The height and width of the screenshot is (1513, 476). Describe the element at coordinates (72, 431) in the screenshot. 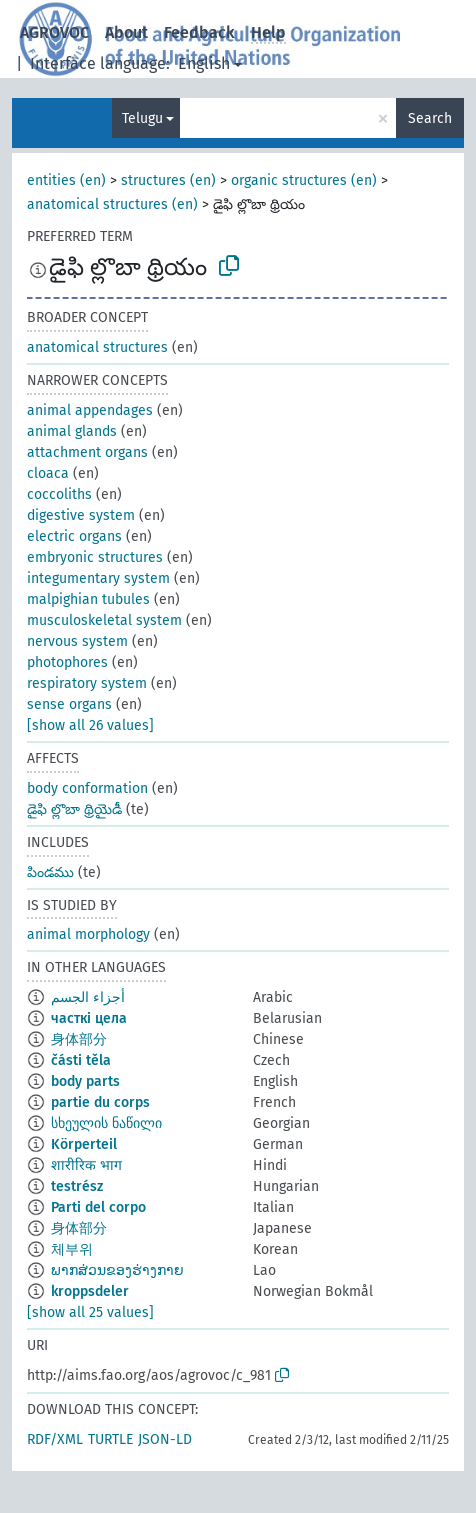

I see `animal glands` at that location.